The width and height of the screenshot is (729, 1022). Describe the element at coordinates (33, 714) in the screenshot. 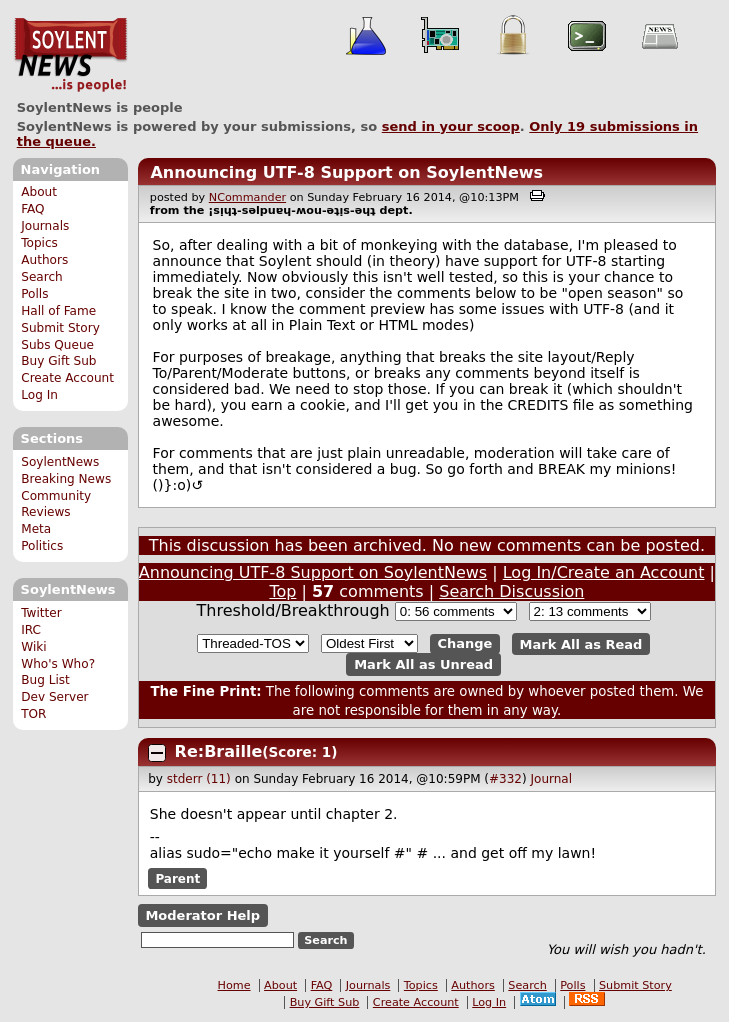

I see `TOR` at that location.